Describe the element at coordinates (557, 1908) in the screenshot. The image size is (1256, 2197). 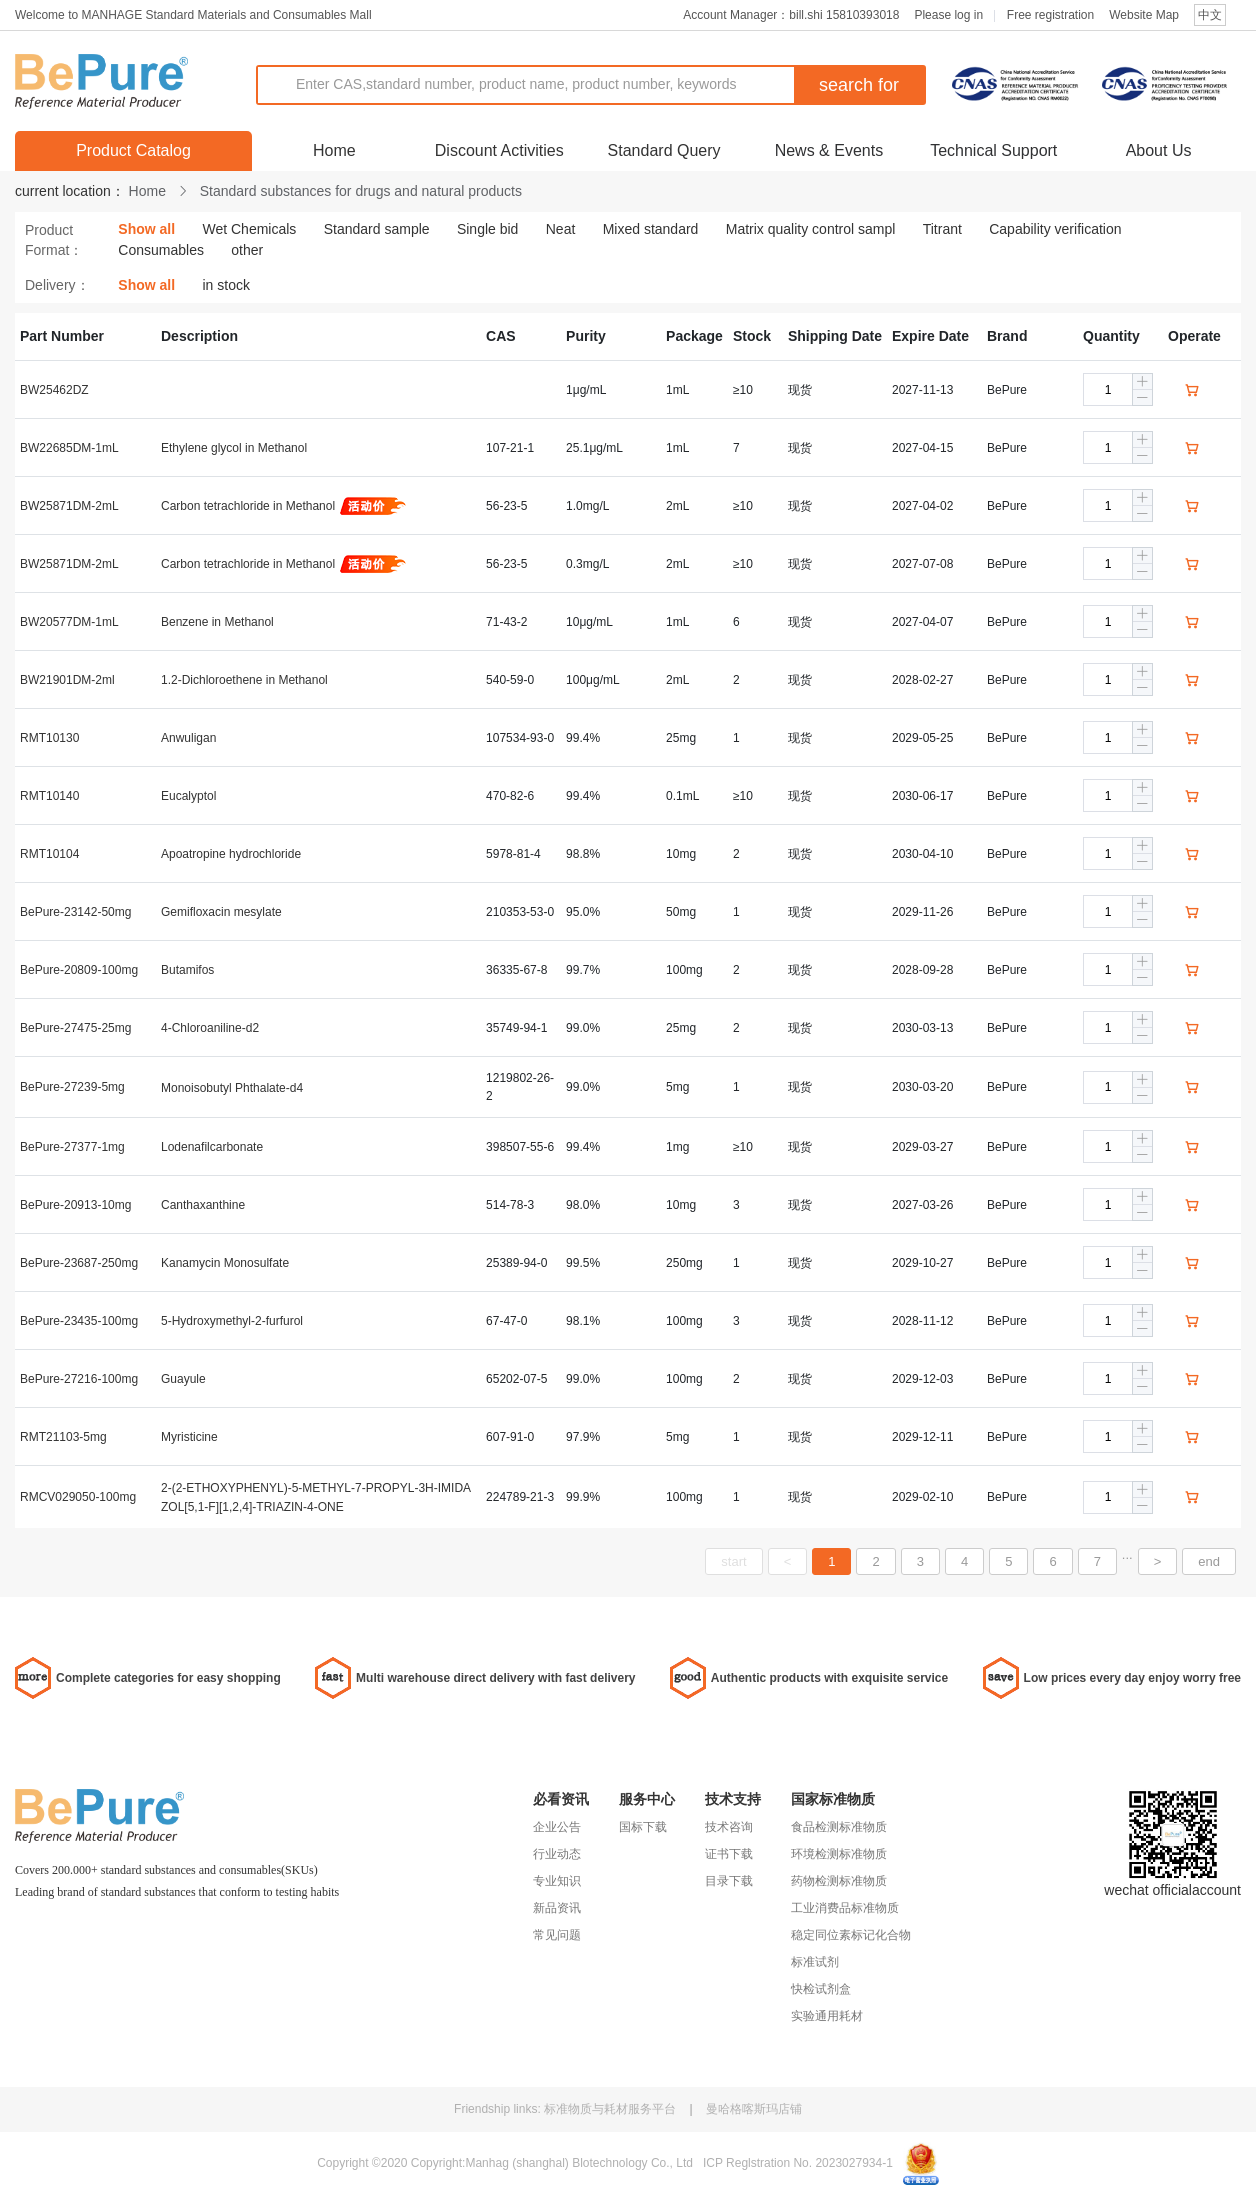
I see `新品资讯` at that location.